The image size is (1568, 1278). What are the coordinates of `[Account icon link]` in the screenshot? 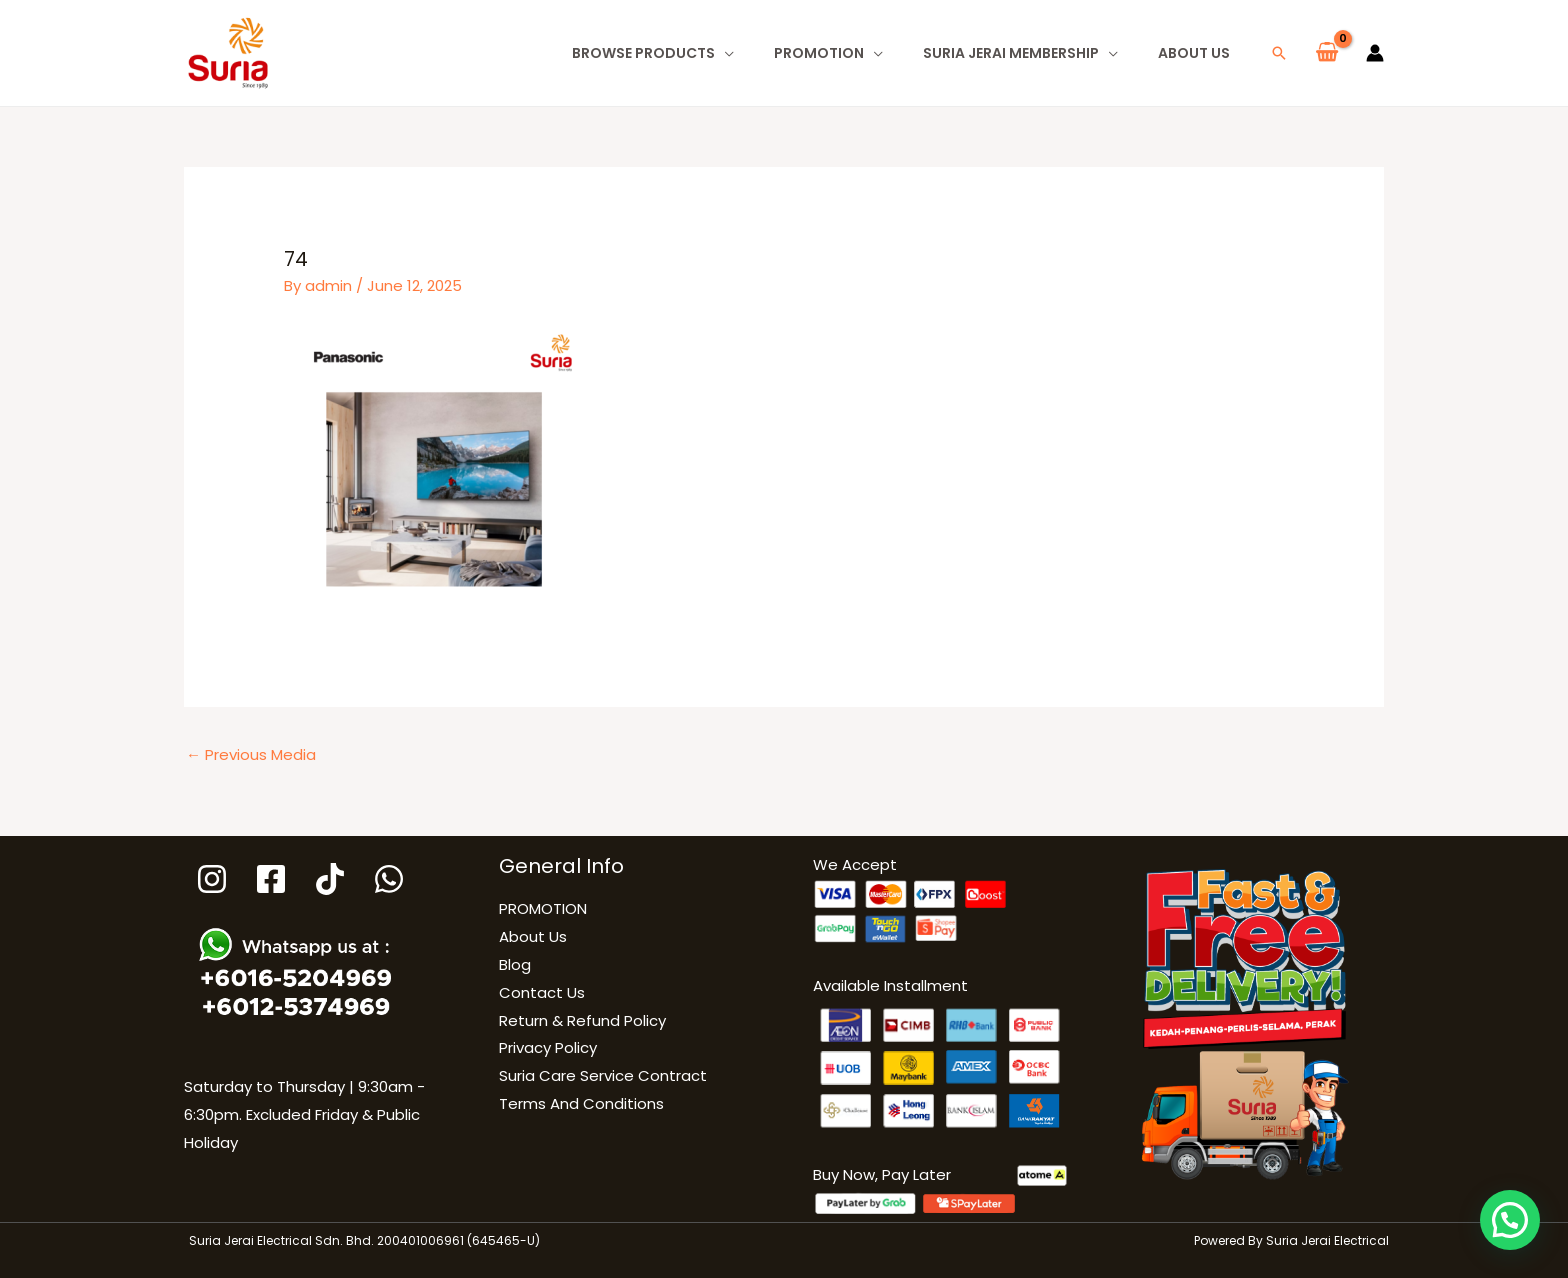 It's located at (1375, 53).